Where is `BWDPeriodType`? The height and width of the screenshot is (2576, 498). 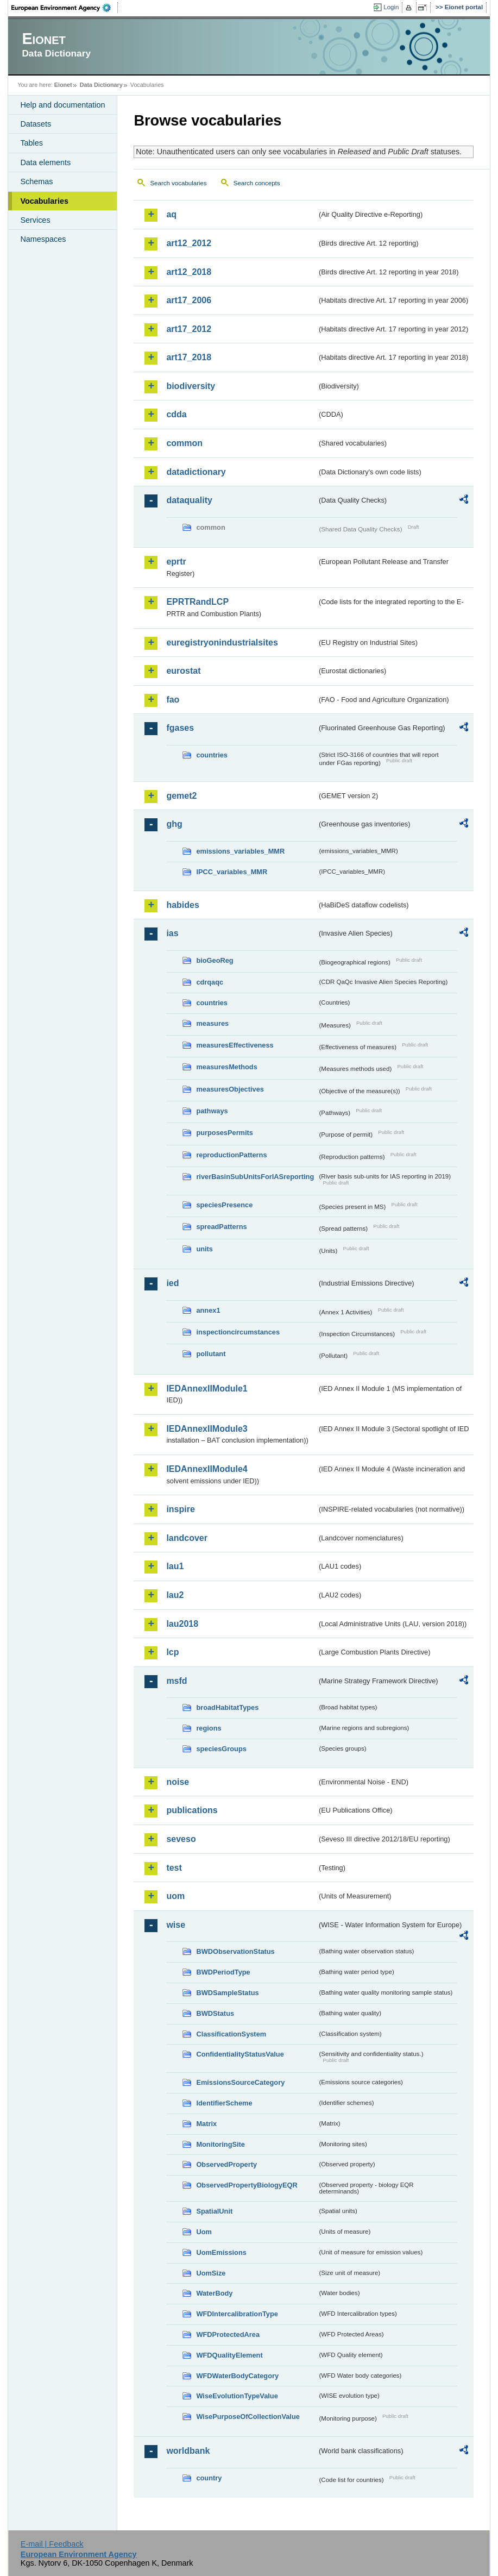
BWDPeriodType is located at coordinates (223, 1972).